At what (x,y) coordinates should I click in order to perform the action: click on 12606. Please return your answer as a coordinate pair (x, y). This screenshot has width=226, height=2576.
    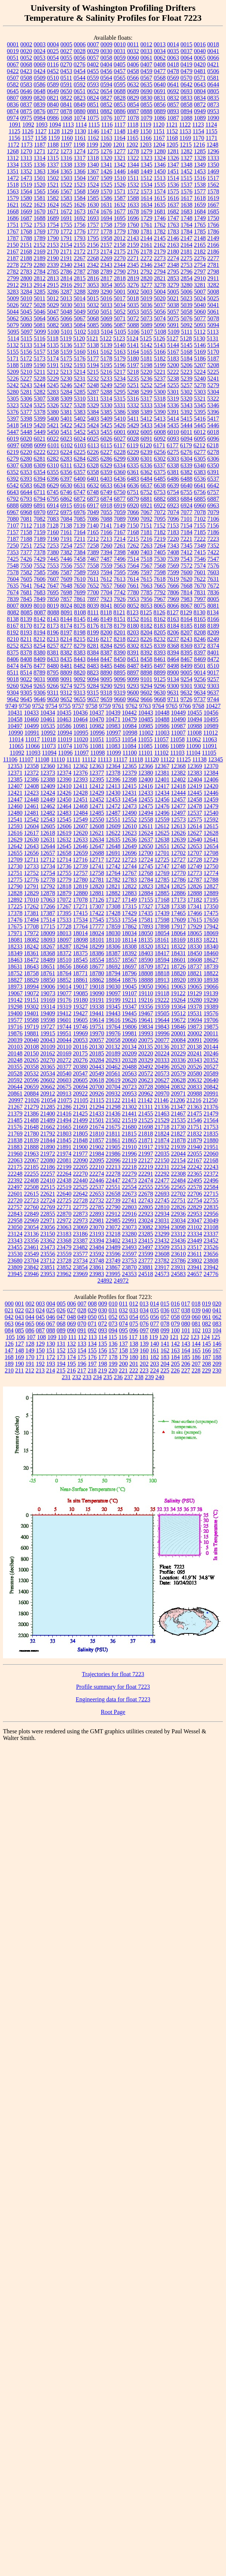
    Looking at the image, I should click on (64, 826).